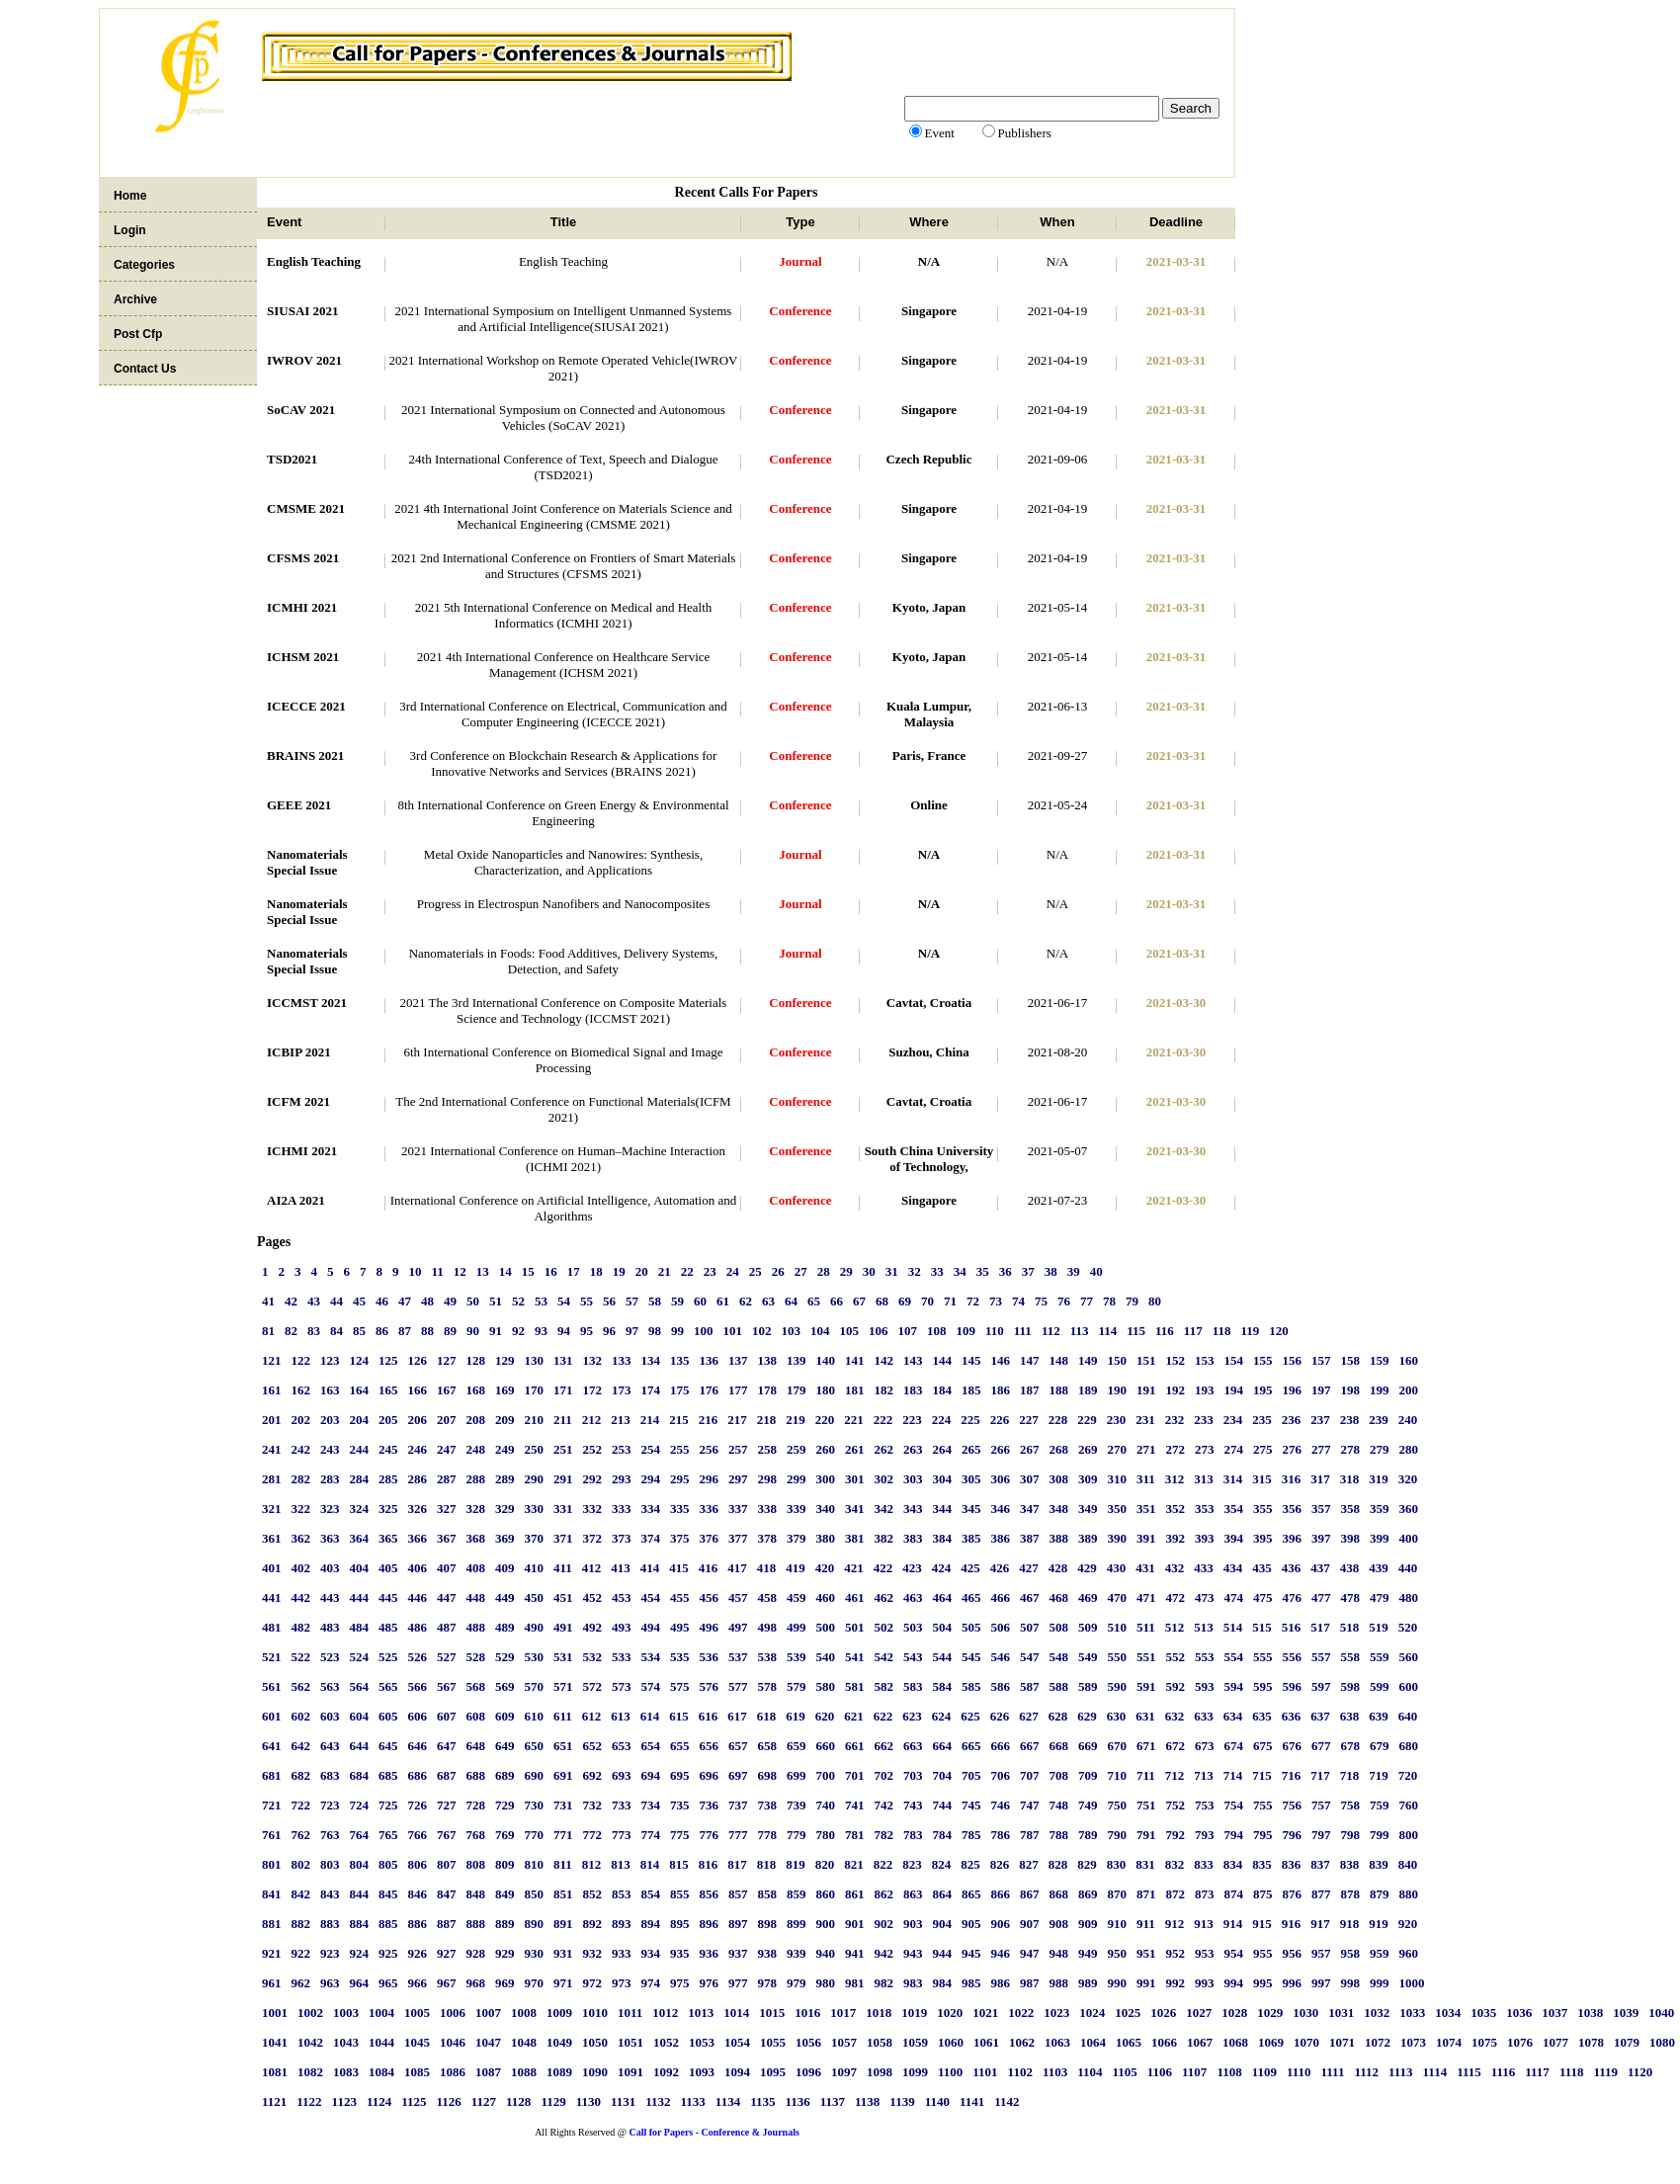 Image resolution: width=1680 pixels, height=2184 pixels. I want to click on 290, so click(535, 1478).